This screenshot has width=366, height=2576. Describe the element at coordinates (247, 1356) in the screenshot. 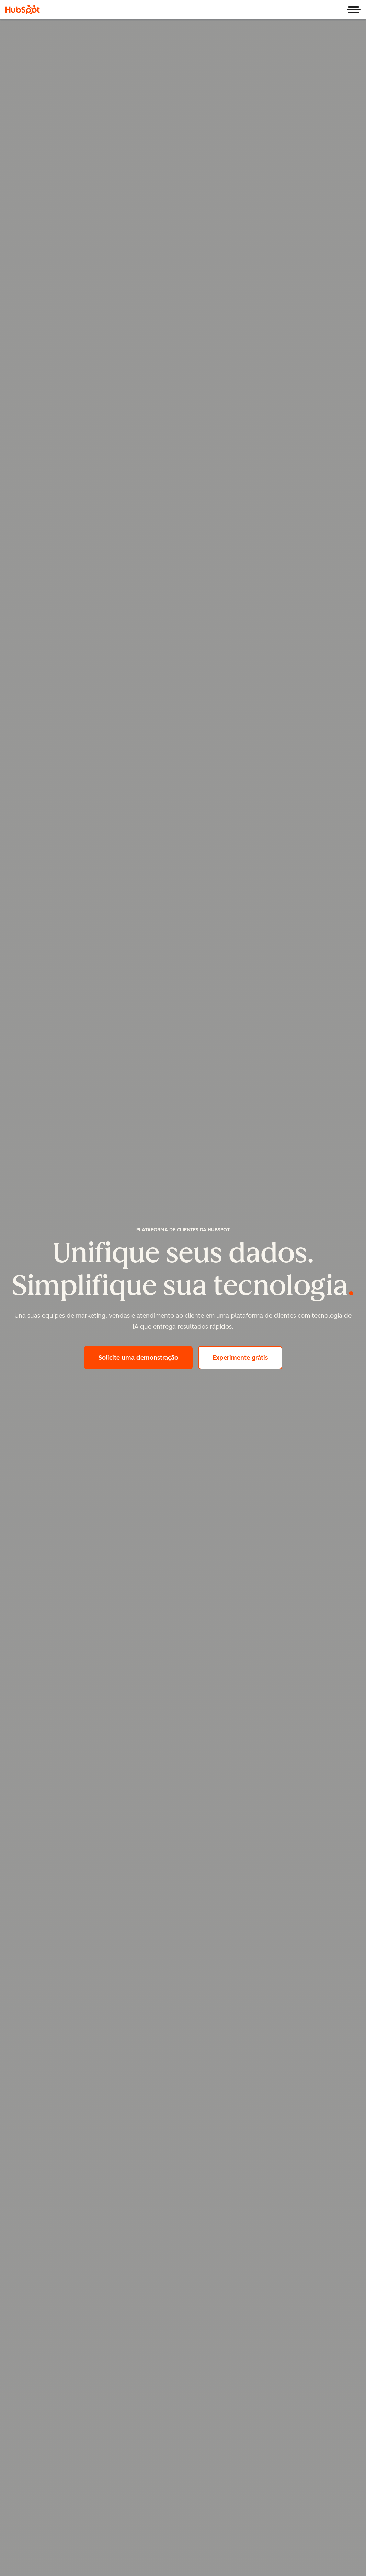

I see `Experimente grátis` at that location.